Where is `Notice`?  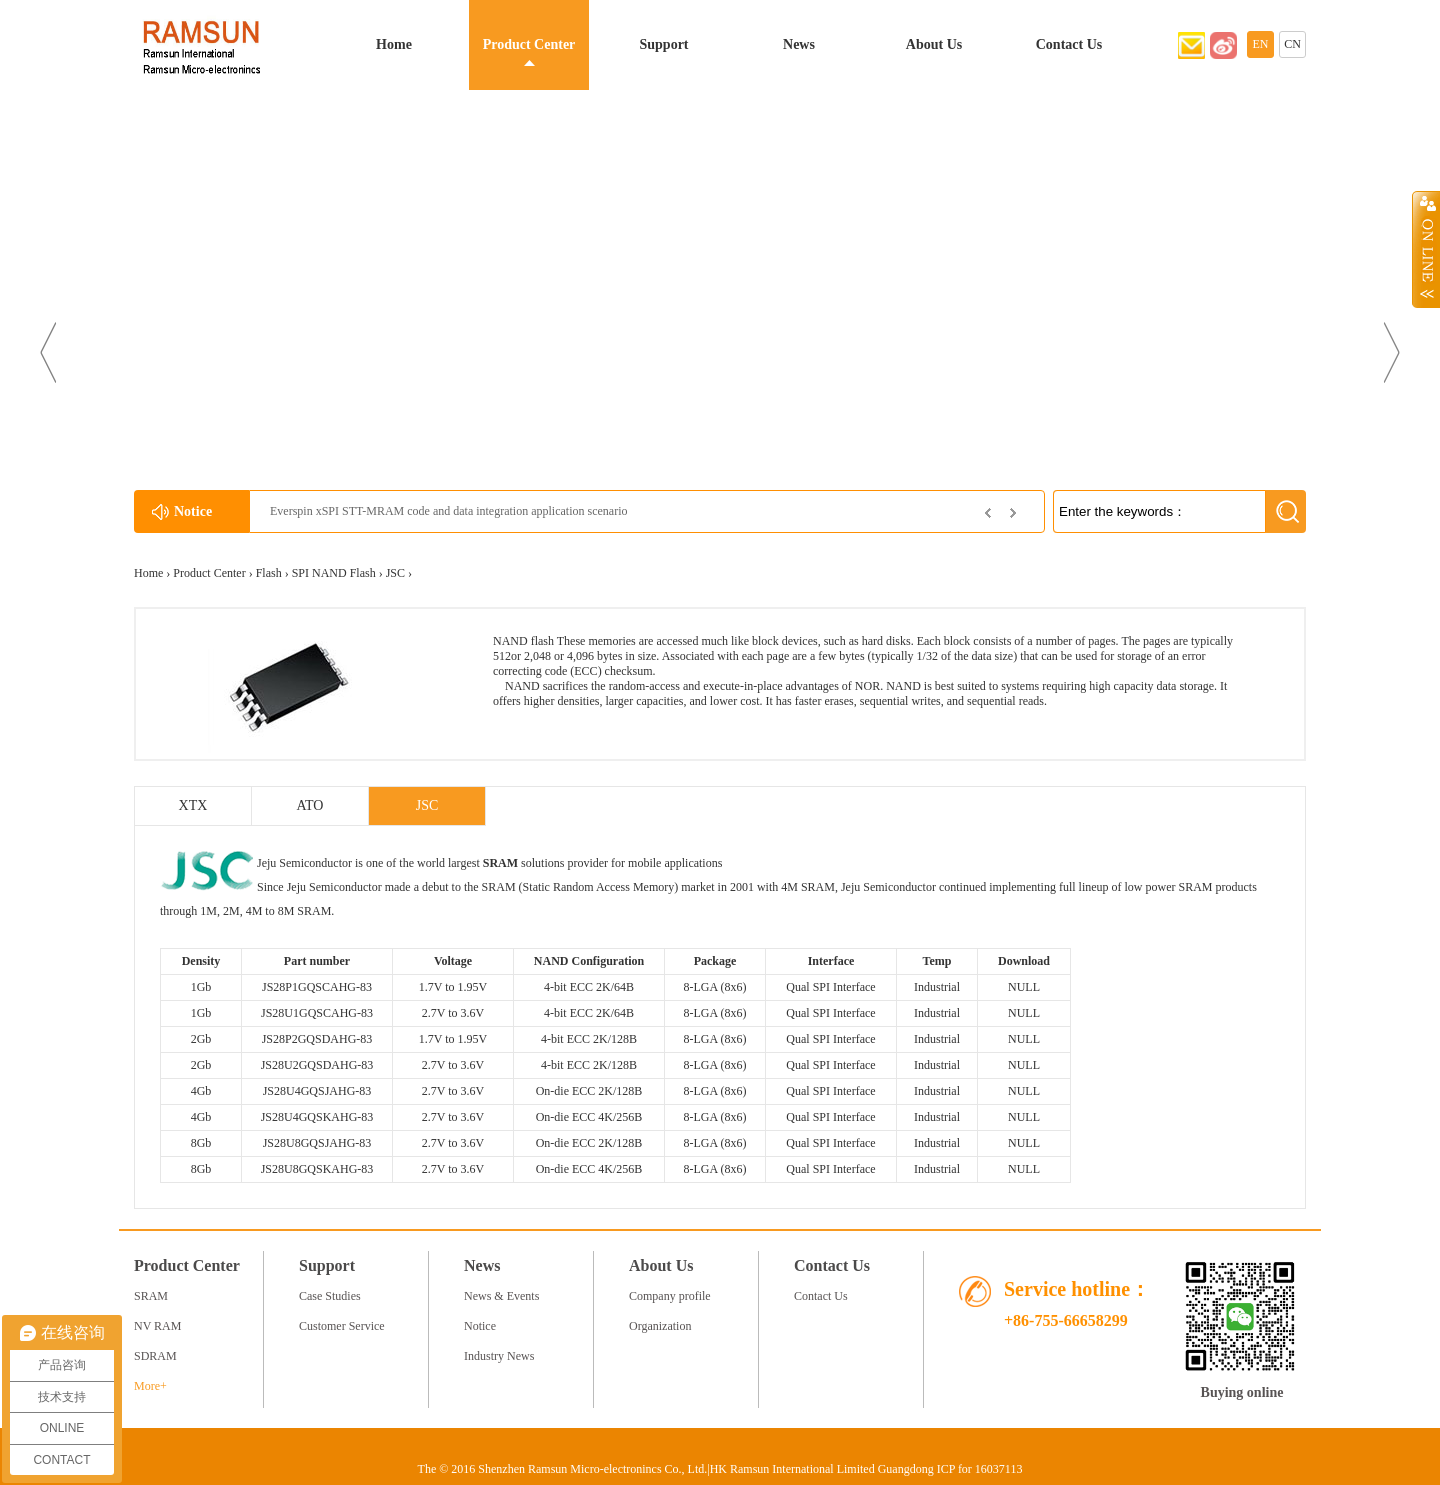
Notice is located at coordinates (480, 1326).